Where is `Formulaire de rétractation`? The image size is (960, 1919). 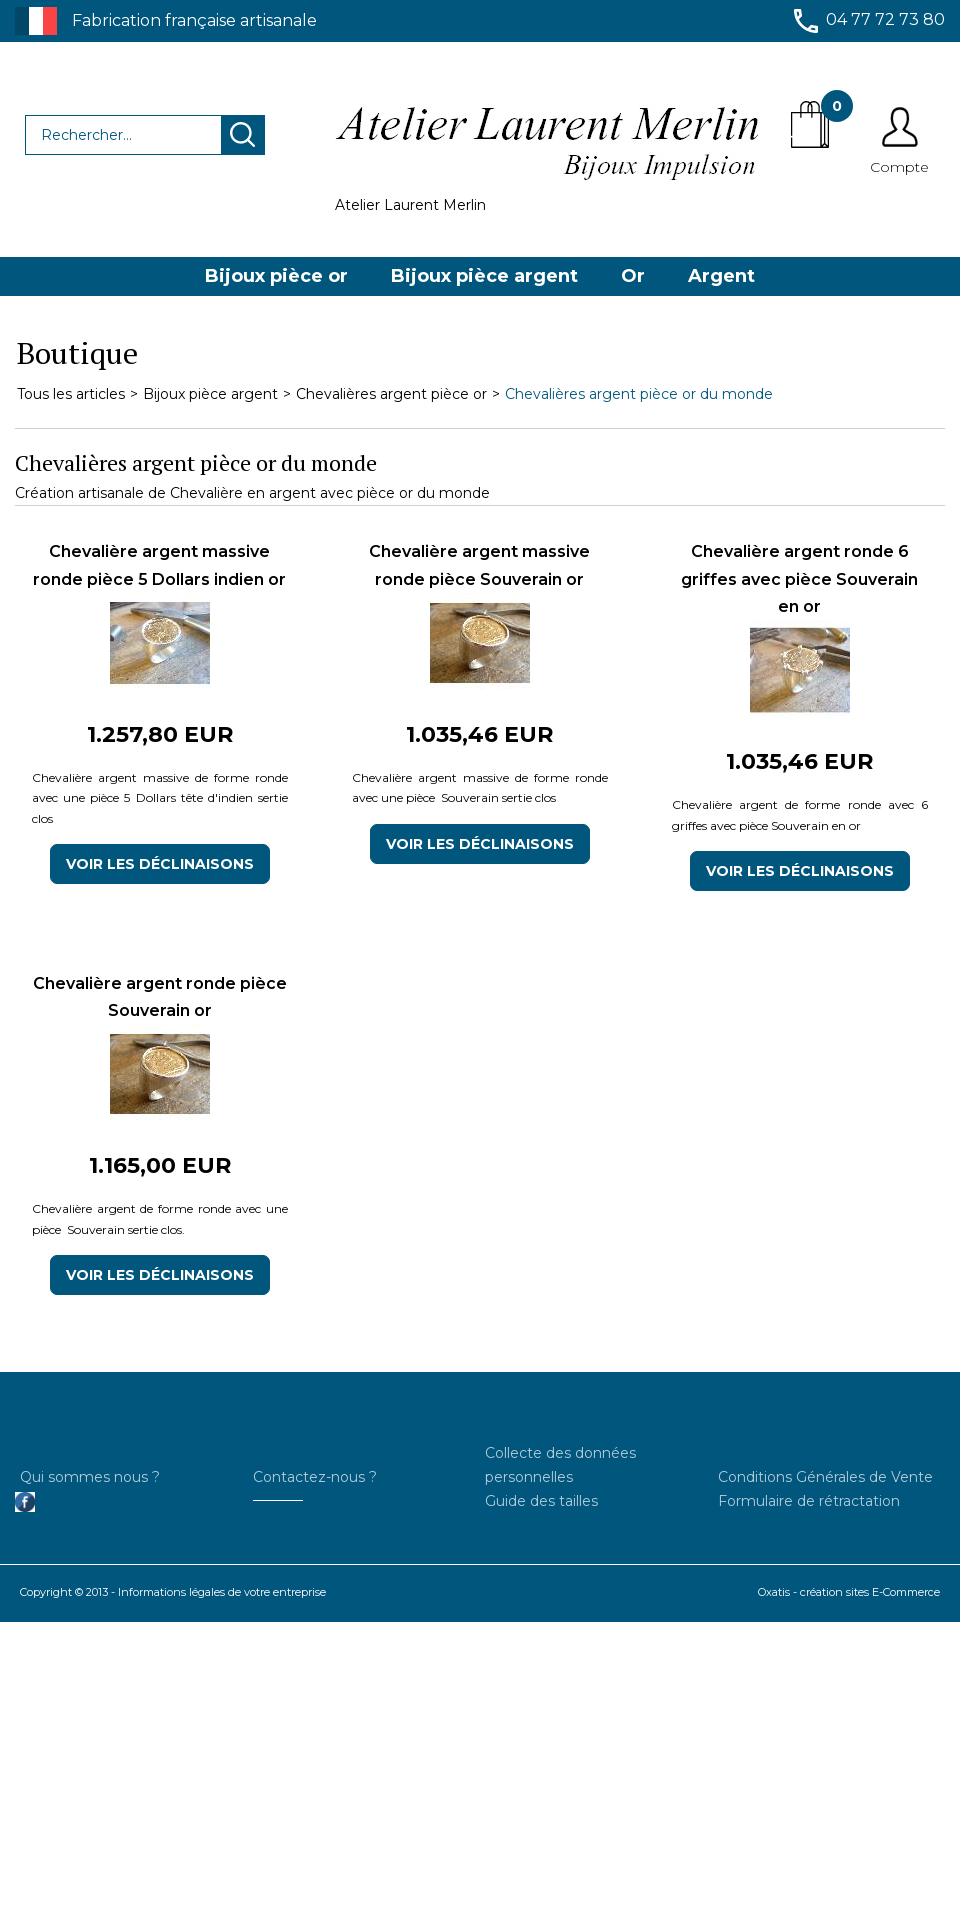
Formulaire de rétractation is located at coordinates (809, 1501).